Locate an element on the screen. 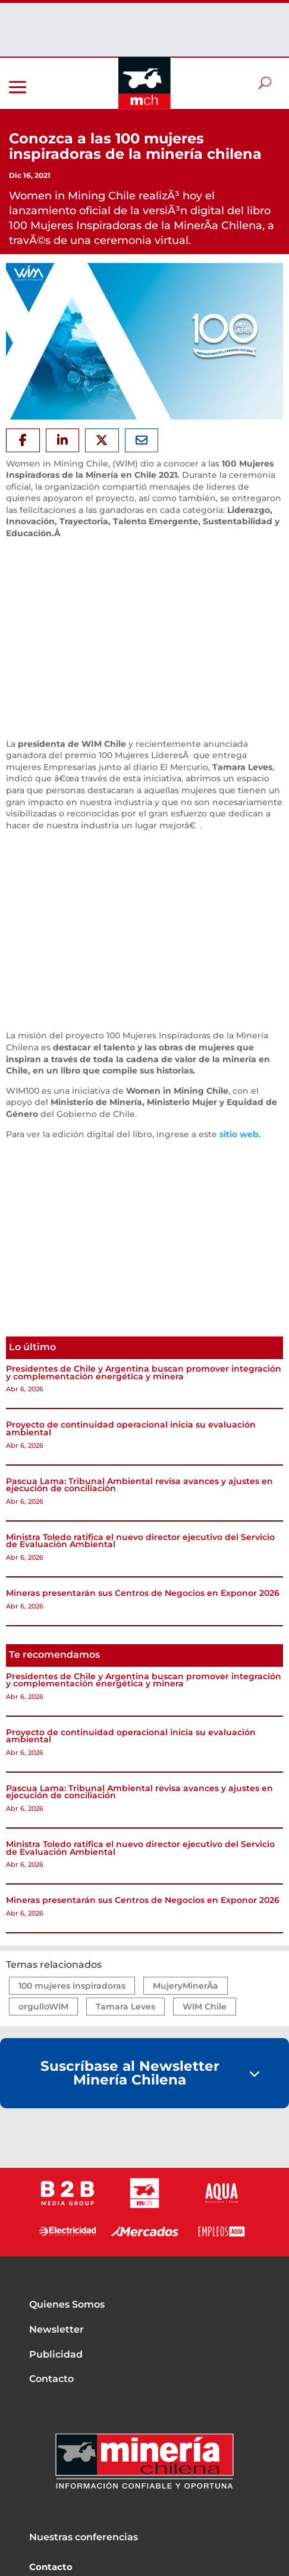 Image resolution: width=289 pixels, height=2576 pixels. [Share On Linkedin] is located at coordinates (63, 440).